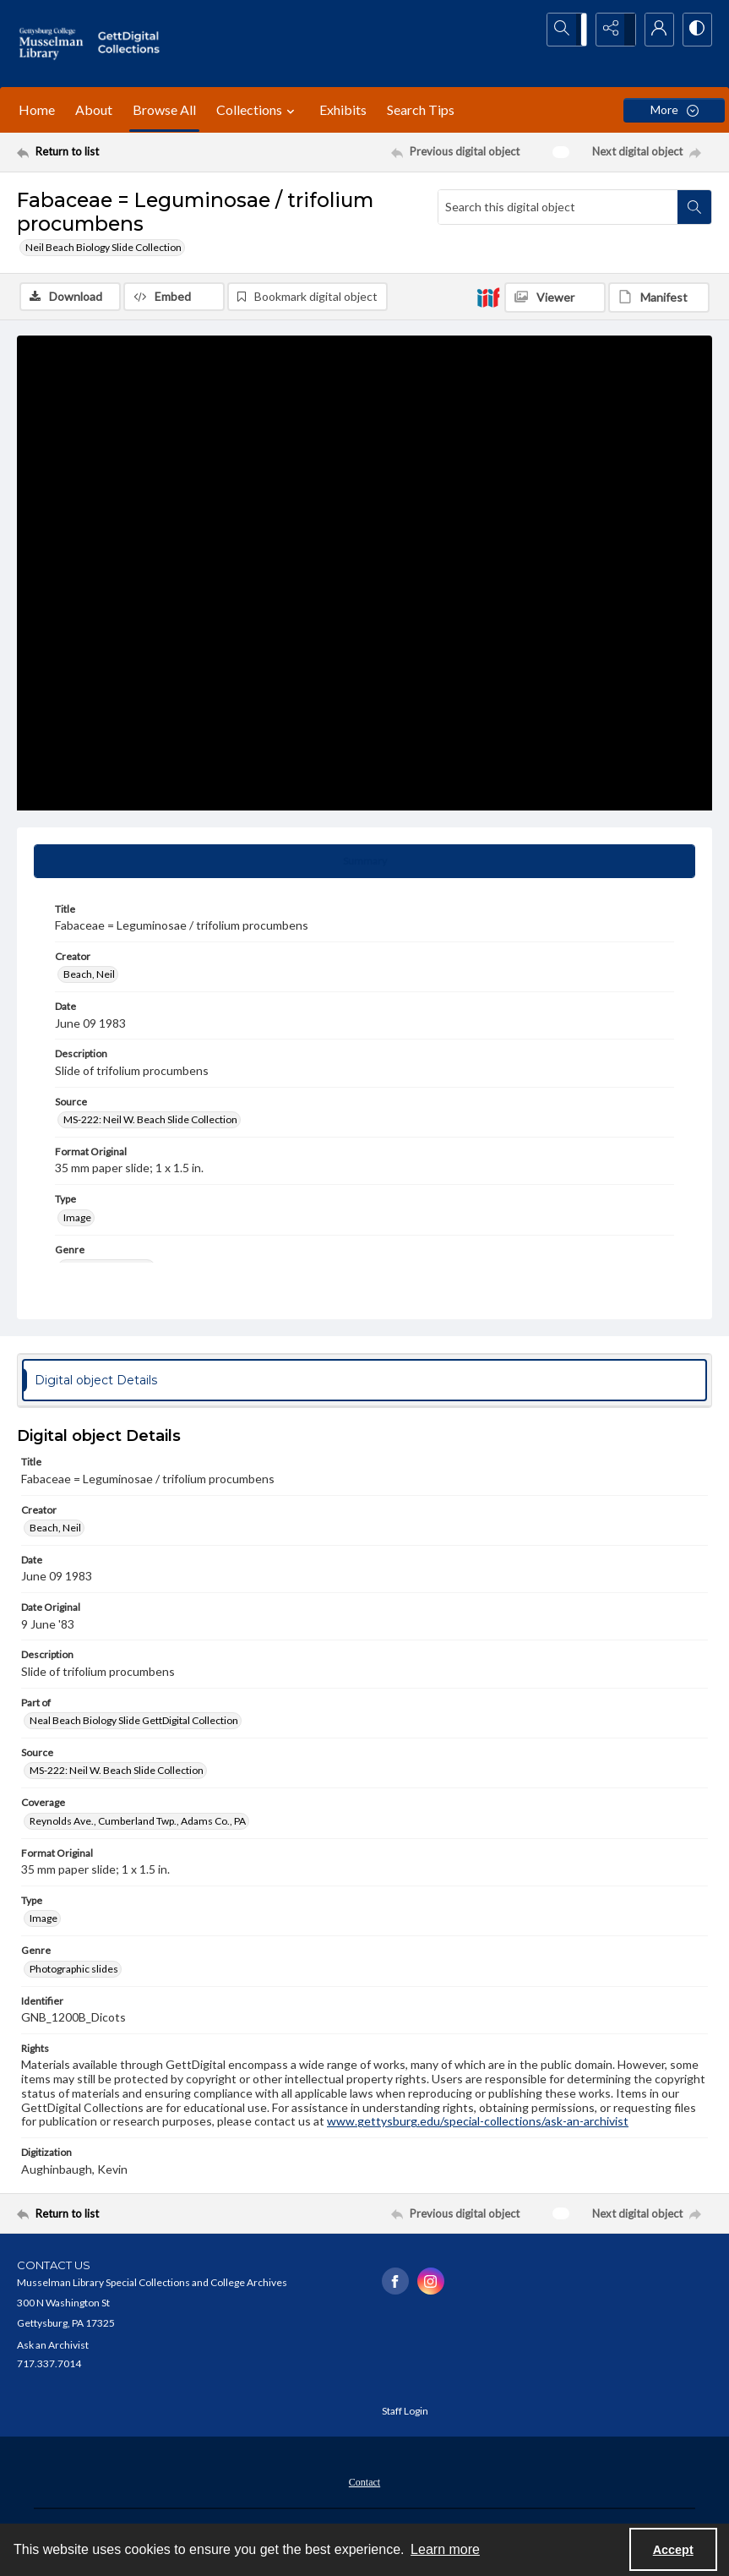  I want to click on Reynolds Ave., Cumberland Twp., Adams Co., PA [Coverage Reynolds Ave., Cumberland Twp., Adams Co., PA], so click(138, 1823).